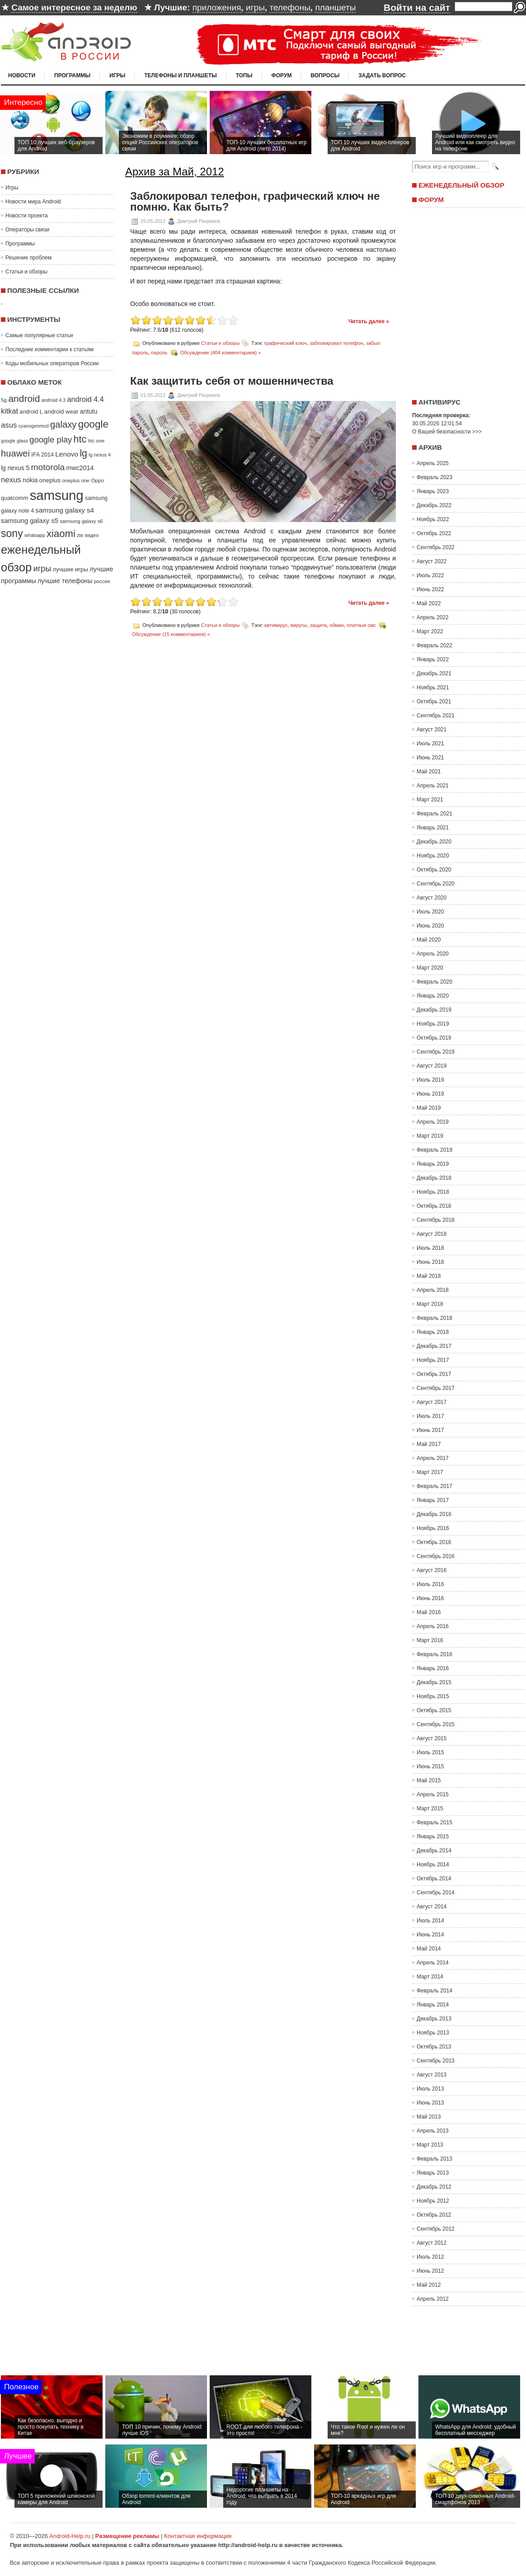 This screenshot has height=2576, width=526. I want to click on Июнь 2015, so click(430, 1766).